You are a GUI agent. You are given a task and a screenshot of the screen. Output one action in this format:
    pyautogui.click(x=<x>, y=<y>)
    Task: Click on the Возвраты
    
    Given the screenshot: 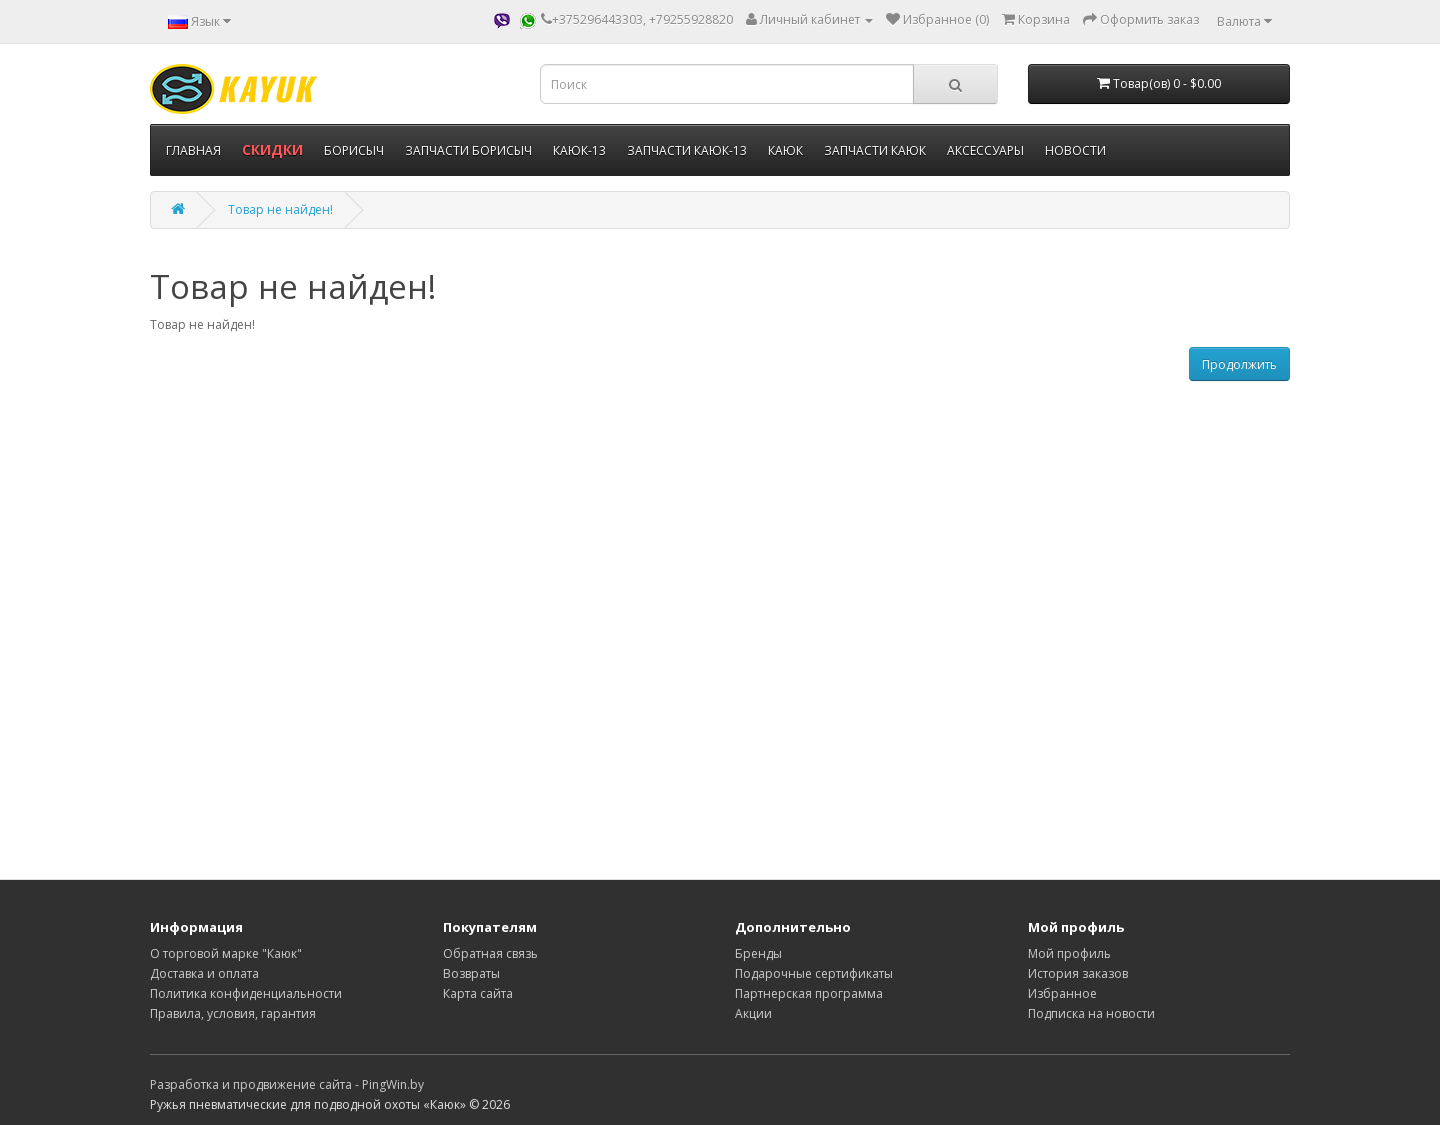 What is the action you would take?
    pyautogui.click(x=471, y=973)
    